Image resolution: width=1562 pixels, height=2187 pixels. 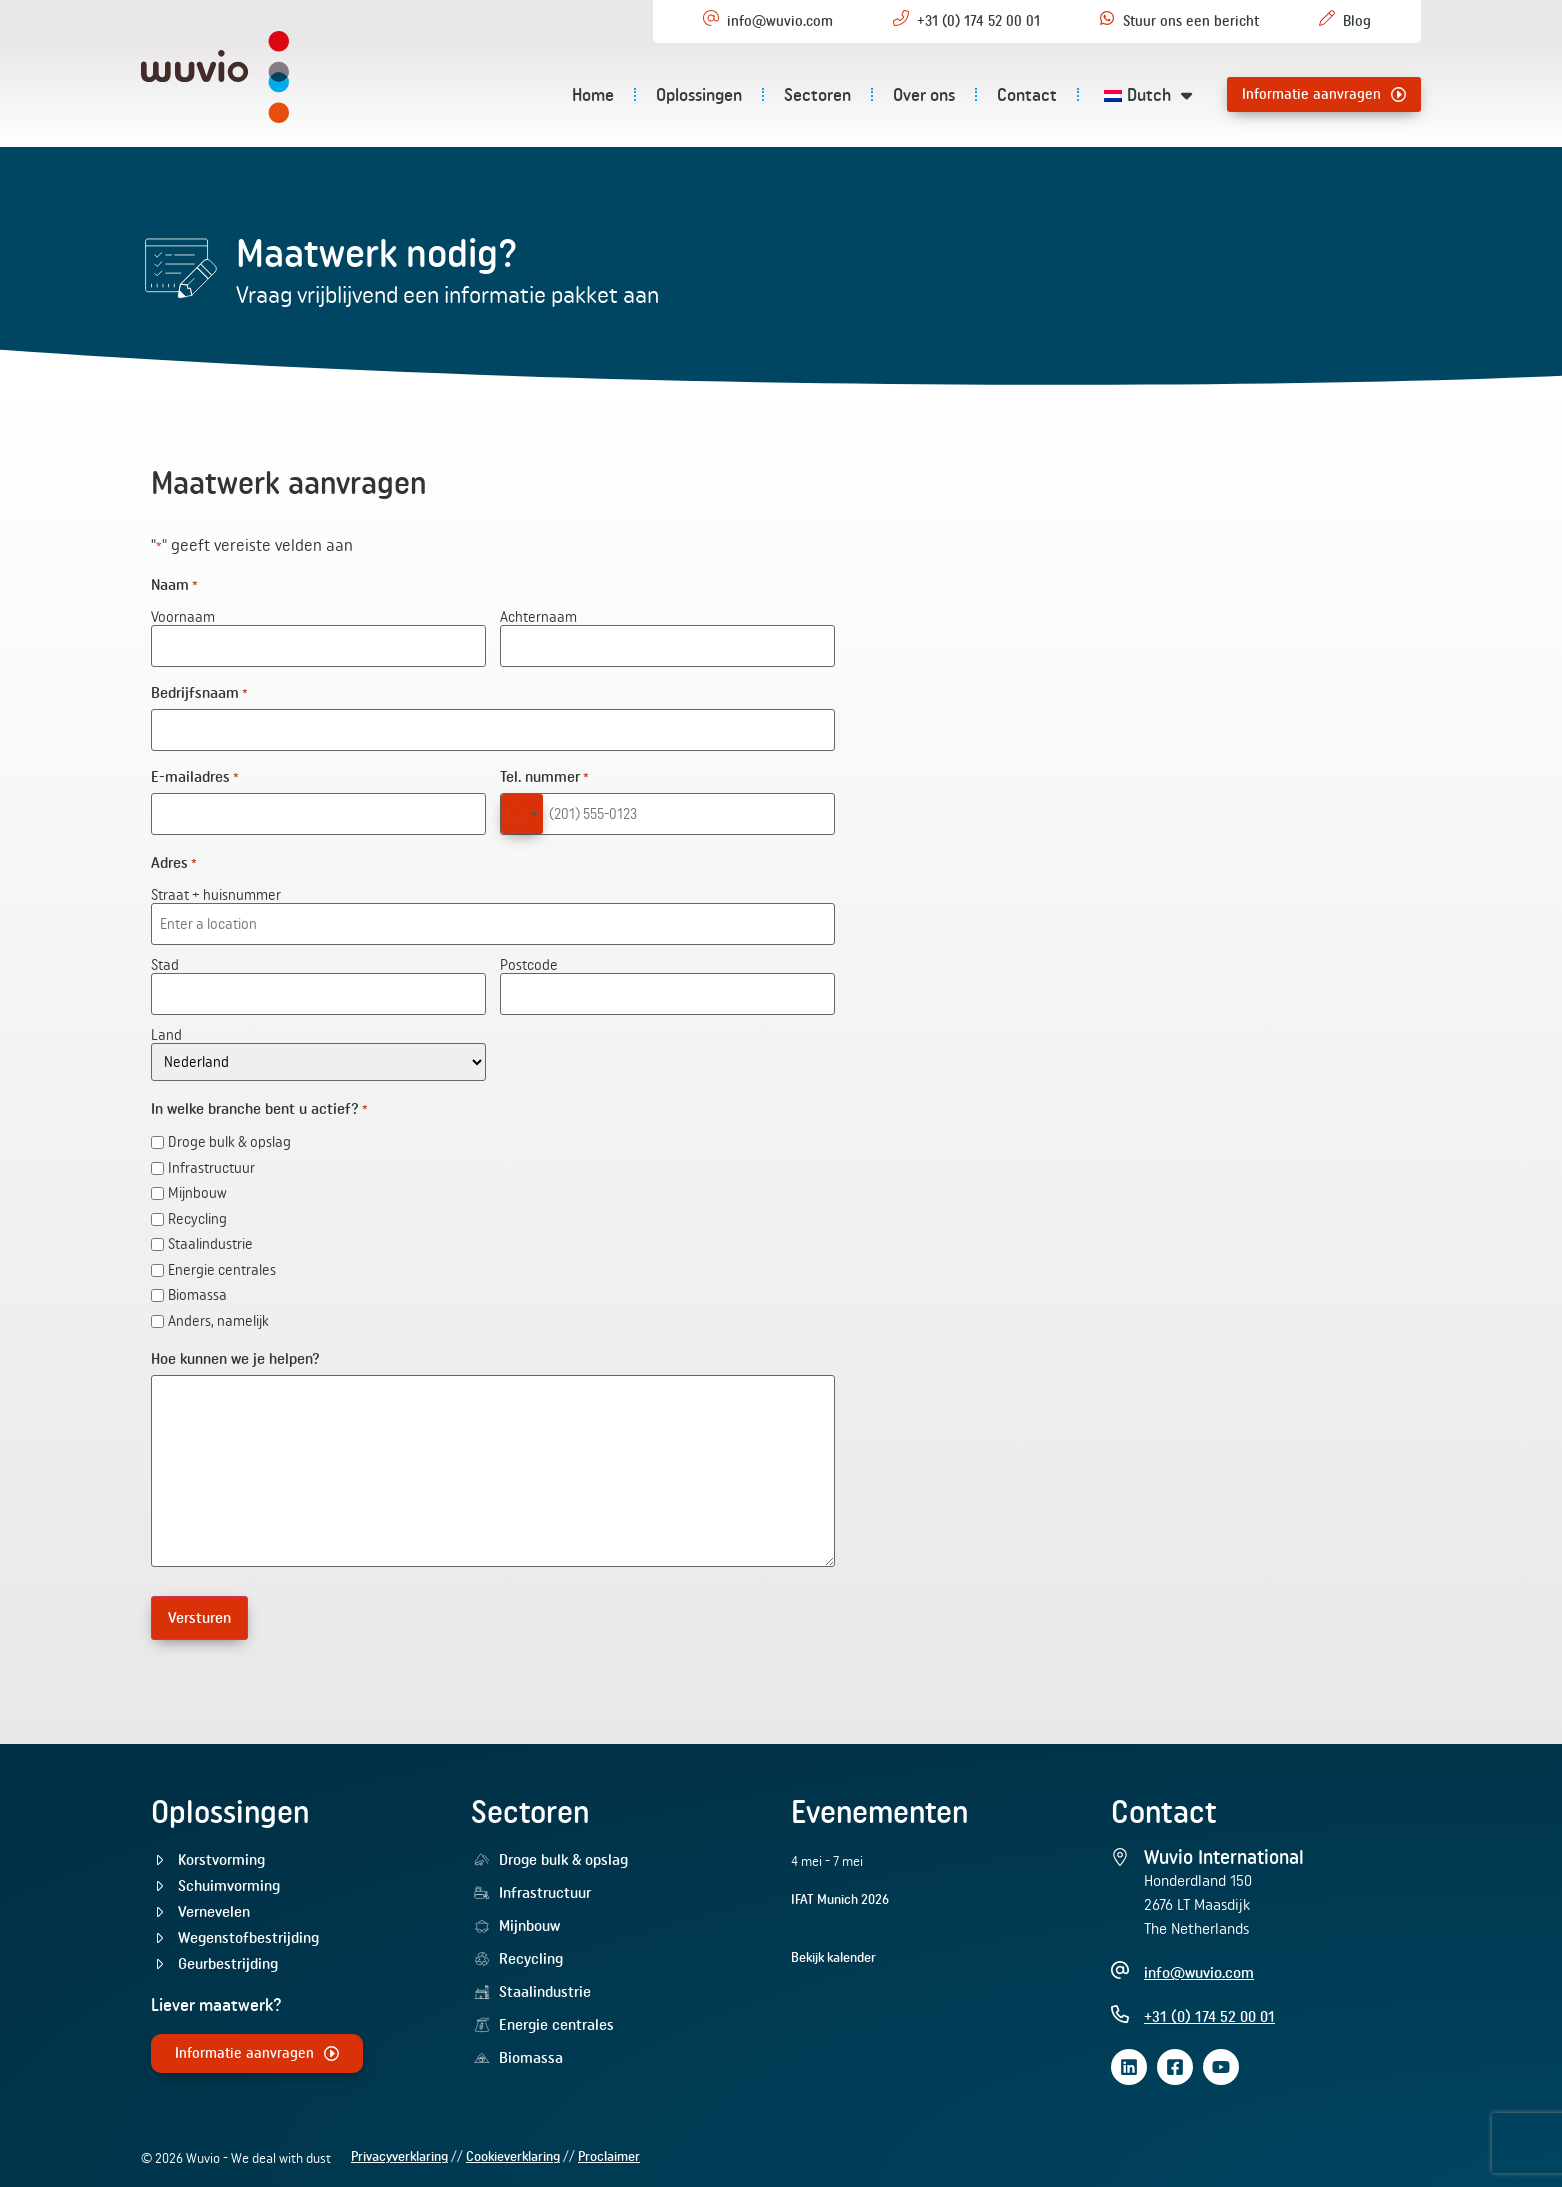 What do you see at coordinates (522, 809) in the screenshot?
I see `[combobox]` at bounding box center [522, 809].